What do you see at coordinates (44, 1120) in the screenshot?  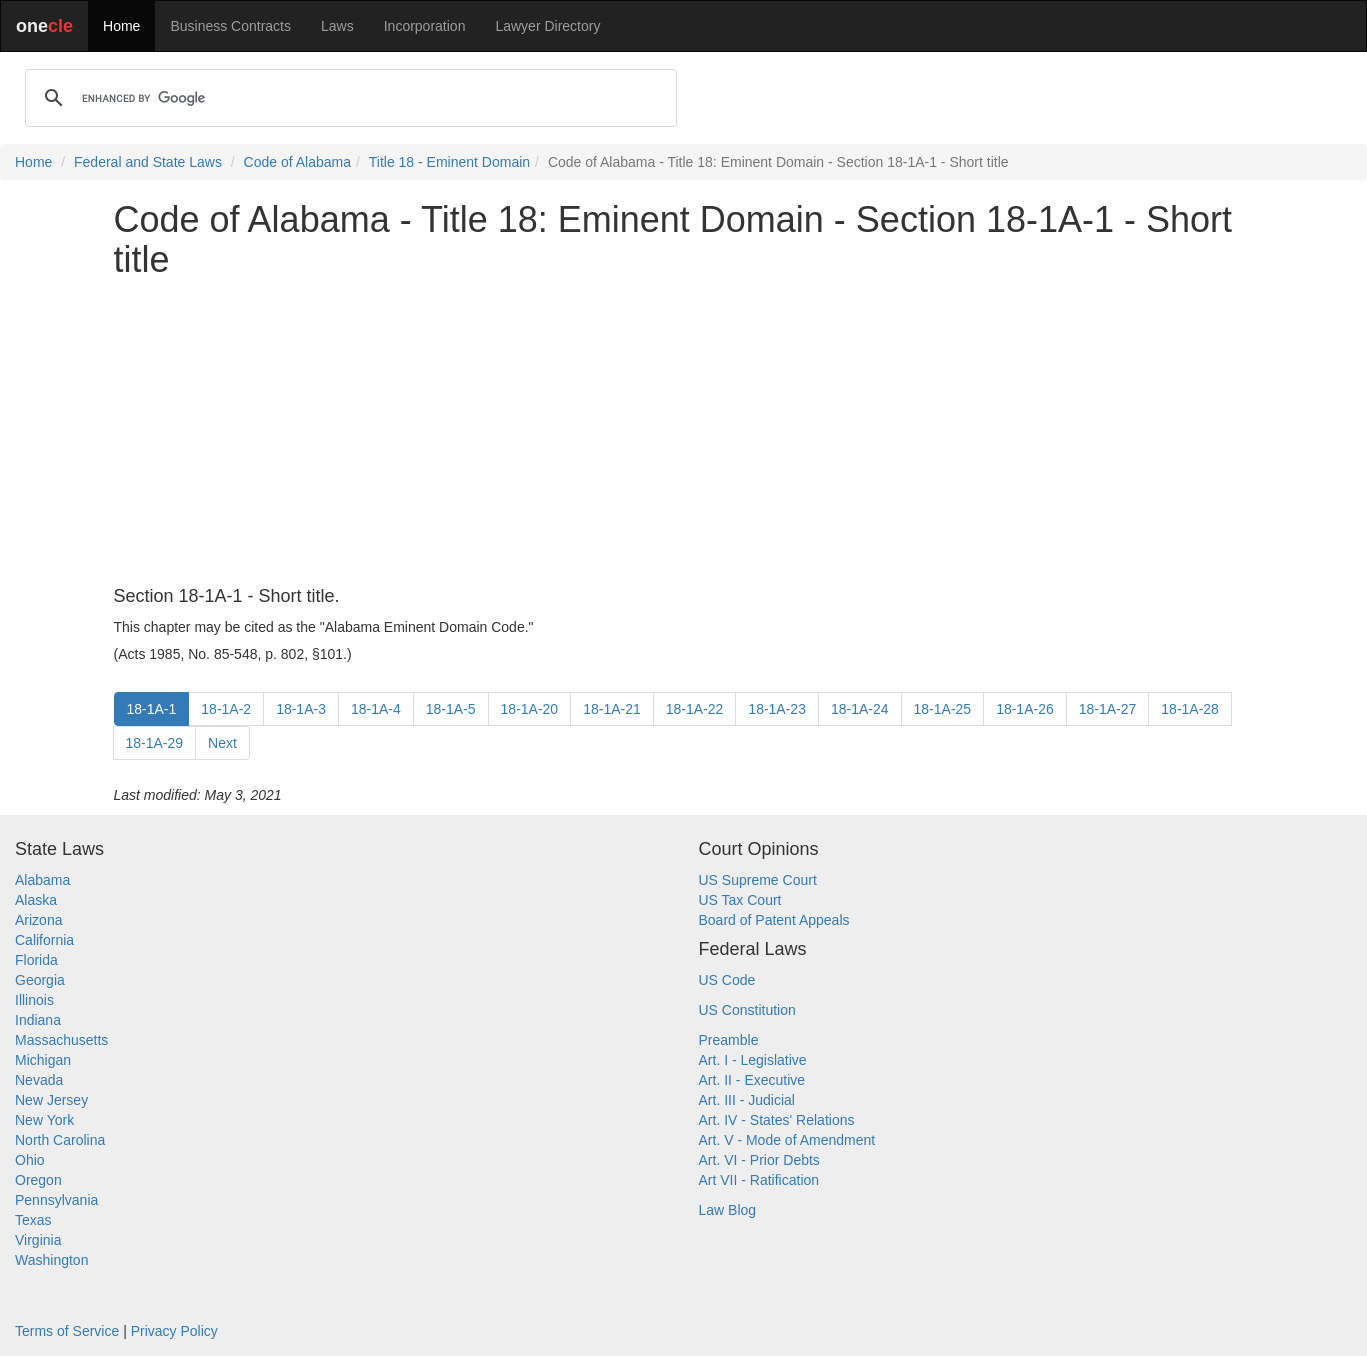 I see `New York` at bounding box center [44, 1120].